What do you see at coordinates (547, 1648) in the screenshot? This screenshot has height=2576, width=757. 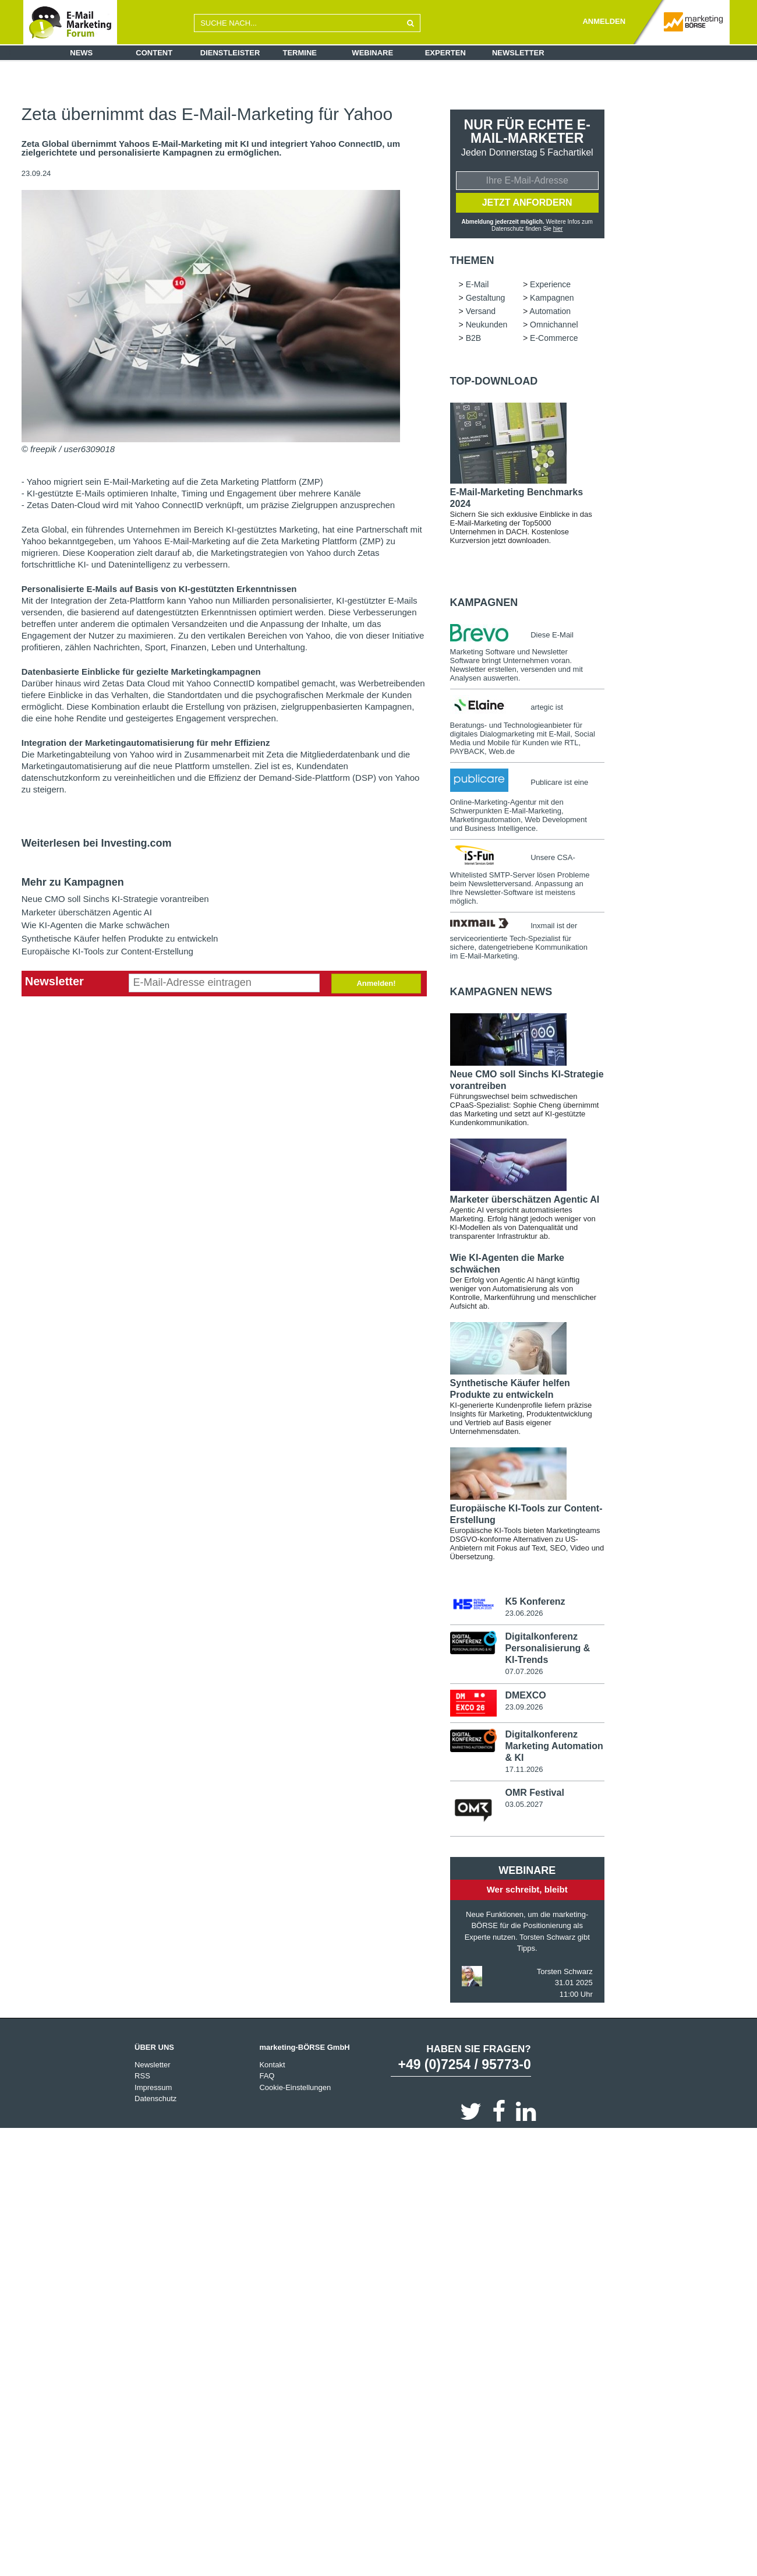 I see `Digitalkonferenz Personalisierung & KI-Trends` at bounding box center [547, 1648].